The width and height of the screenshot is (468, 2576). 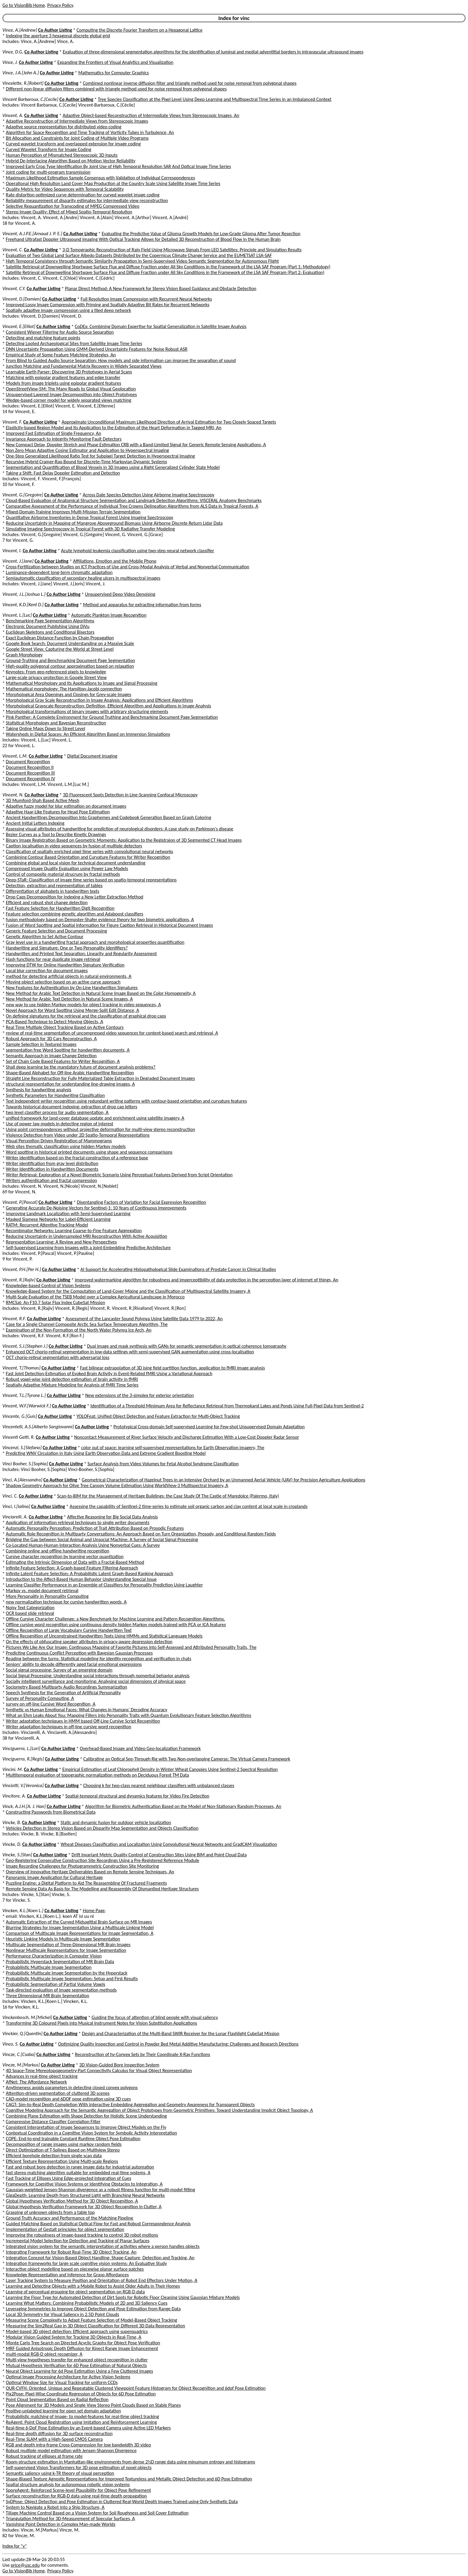 I want to click on Vincent, C., so click(x=12, y=250).